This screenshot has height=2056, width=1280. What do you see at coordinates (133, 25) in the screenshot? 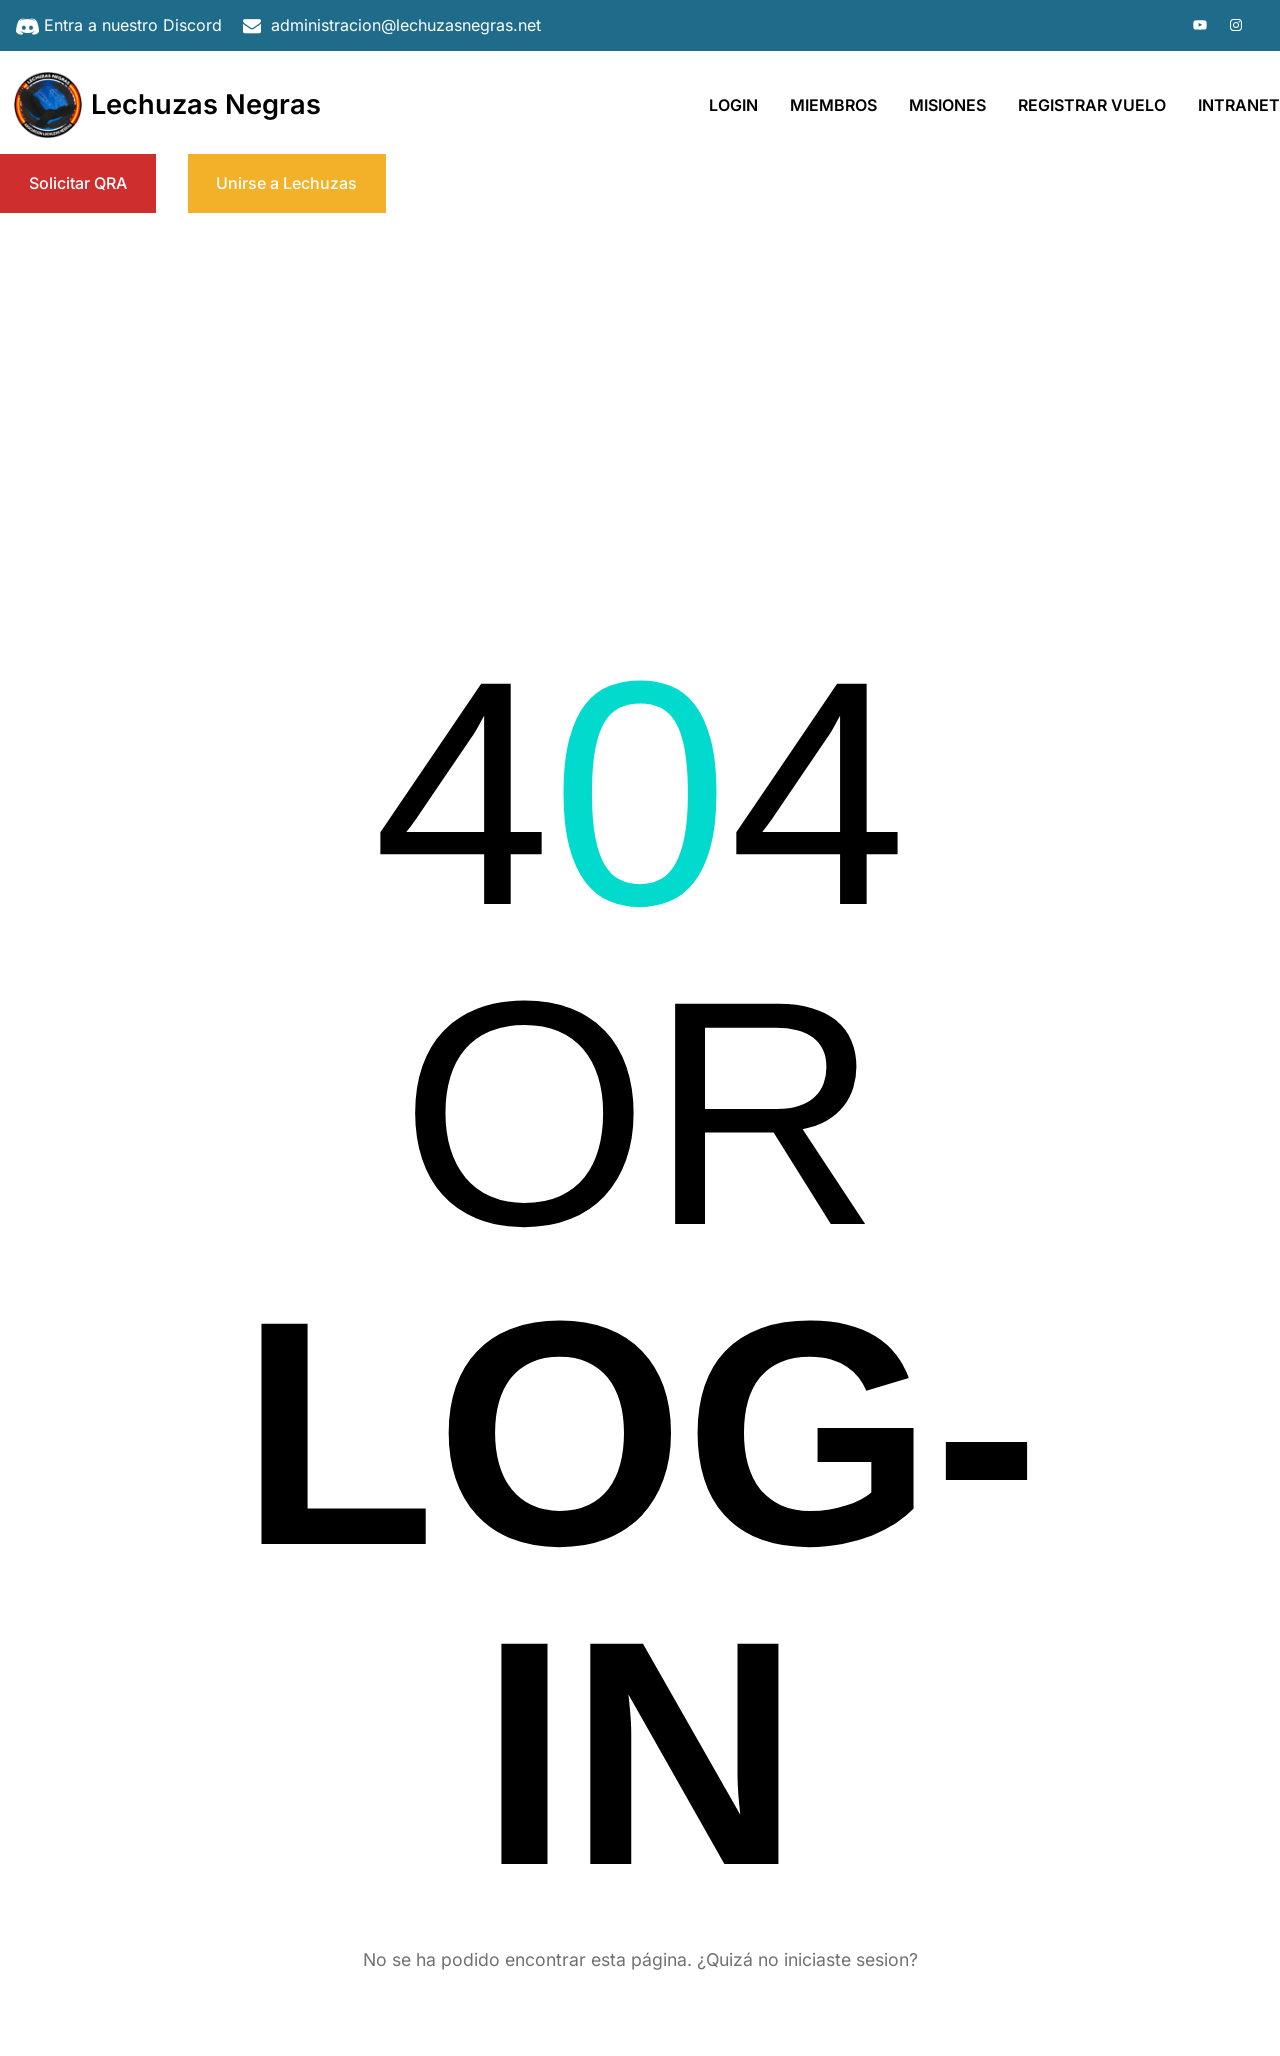
I see `Entra a nuestro Discord` at bounding box center [133, 25].